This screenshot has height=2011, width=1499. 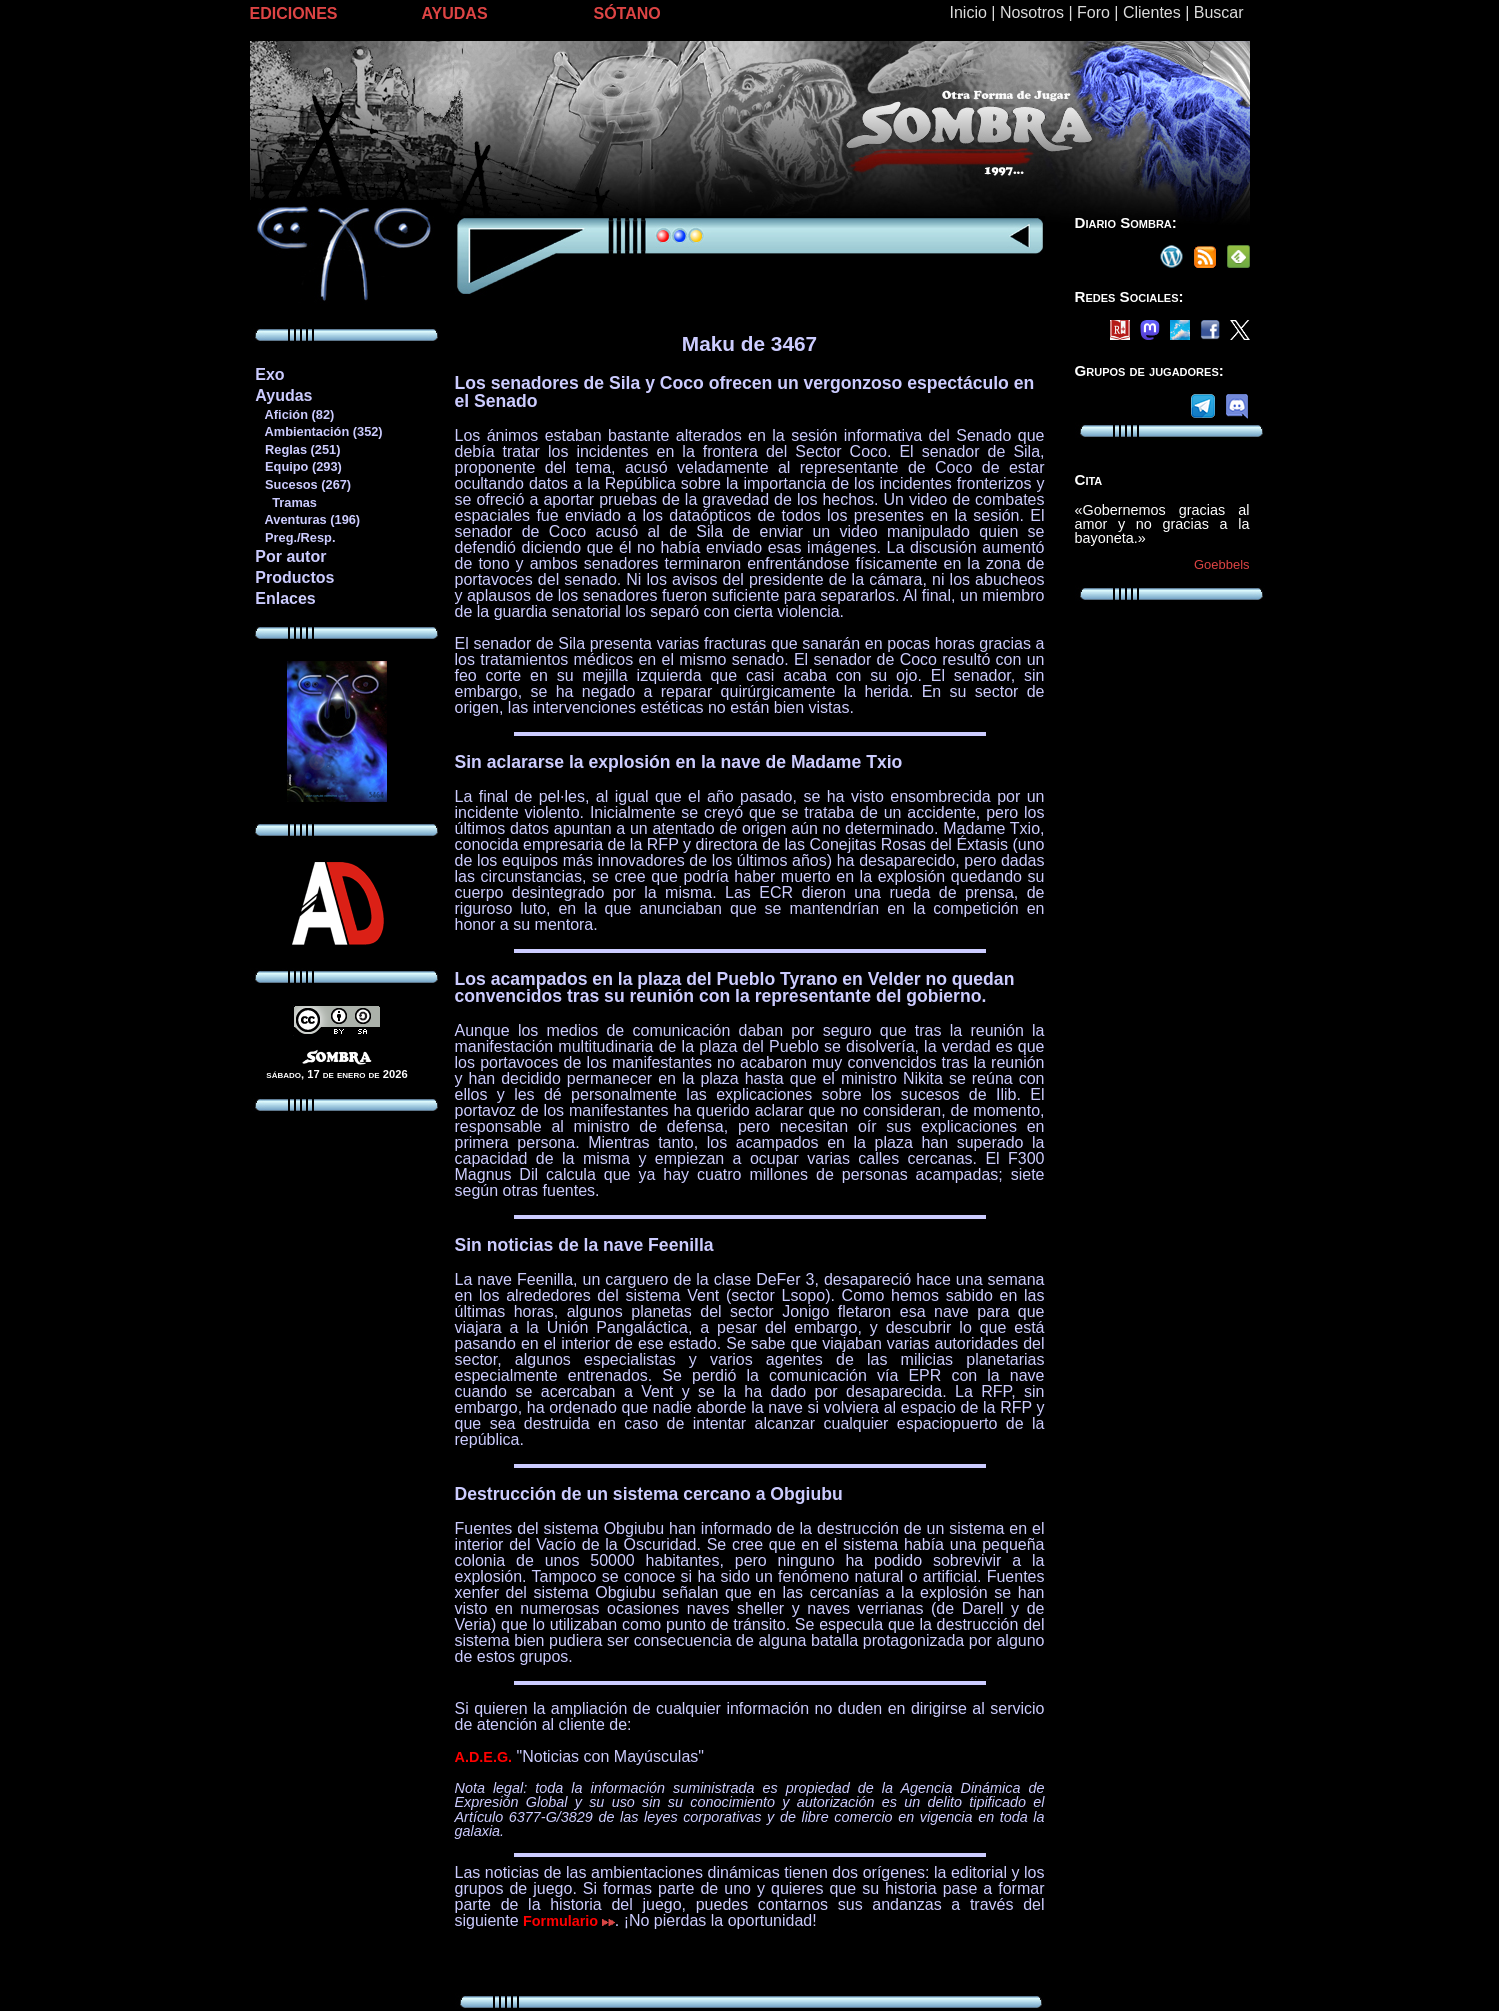 I want to click on Inicio, so click(x=968, y=12).